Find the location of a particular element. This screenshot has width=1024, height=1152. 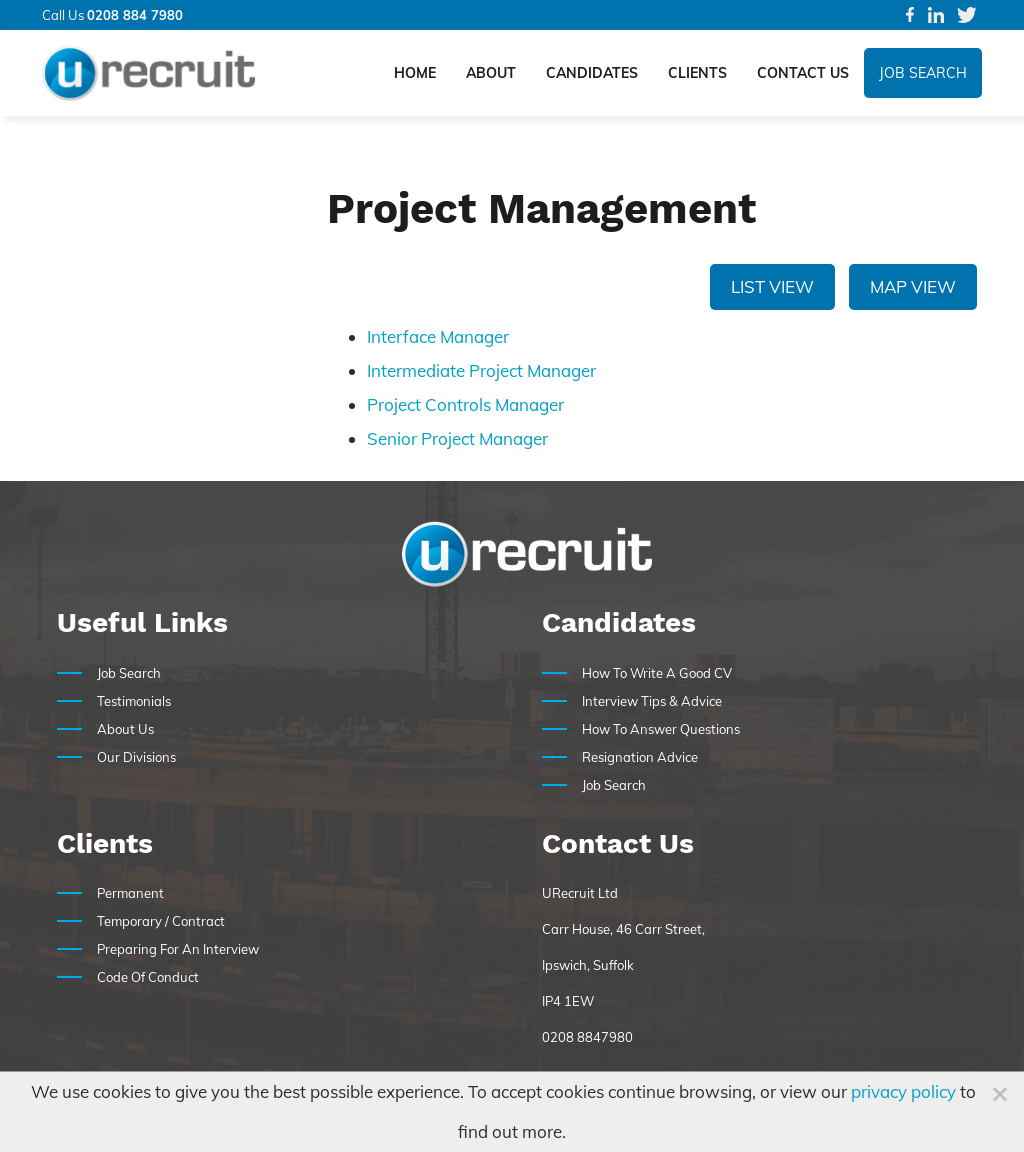

Preparing For An Interview is located at coordinates (178, 949).